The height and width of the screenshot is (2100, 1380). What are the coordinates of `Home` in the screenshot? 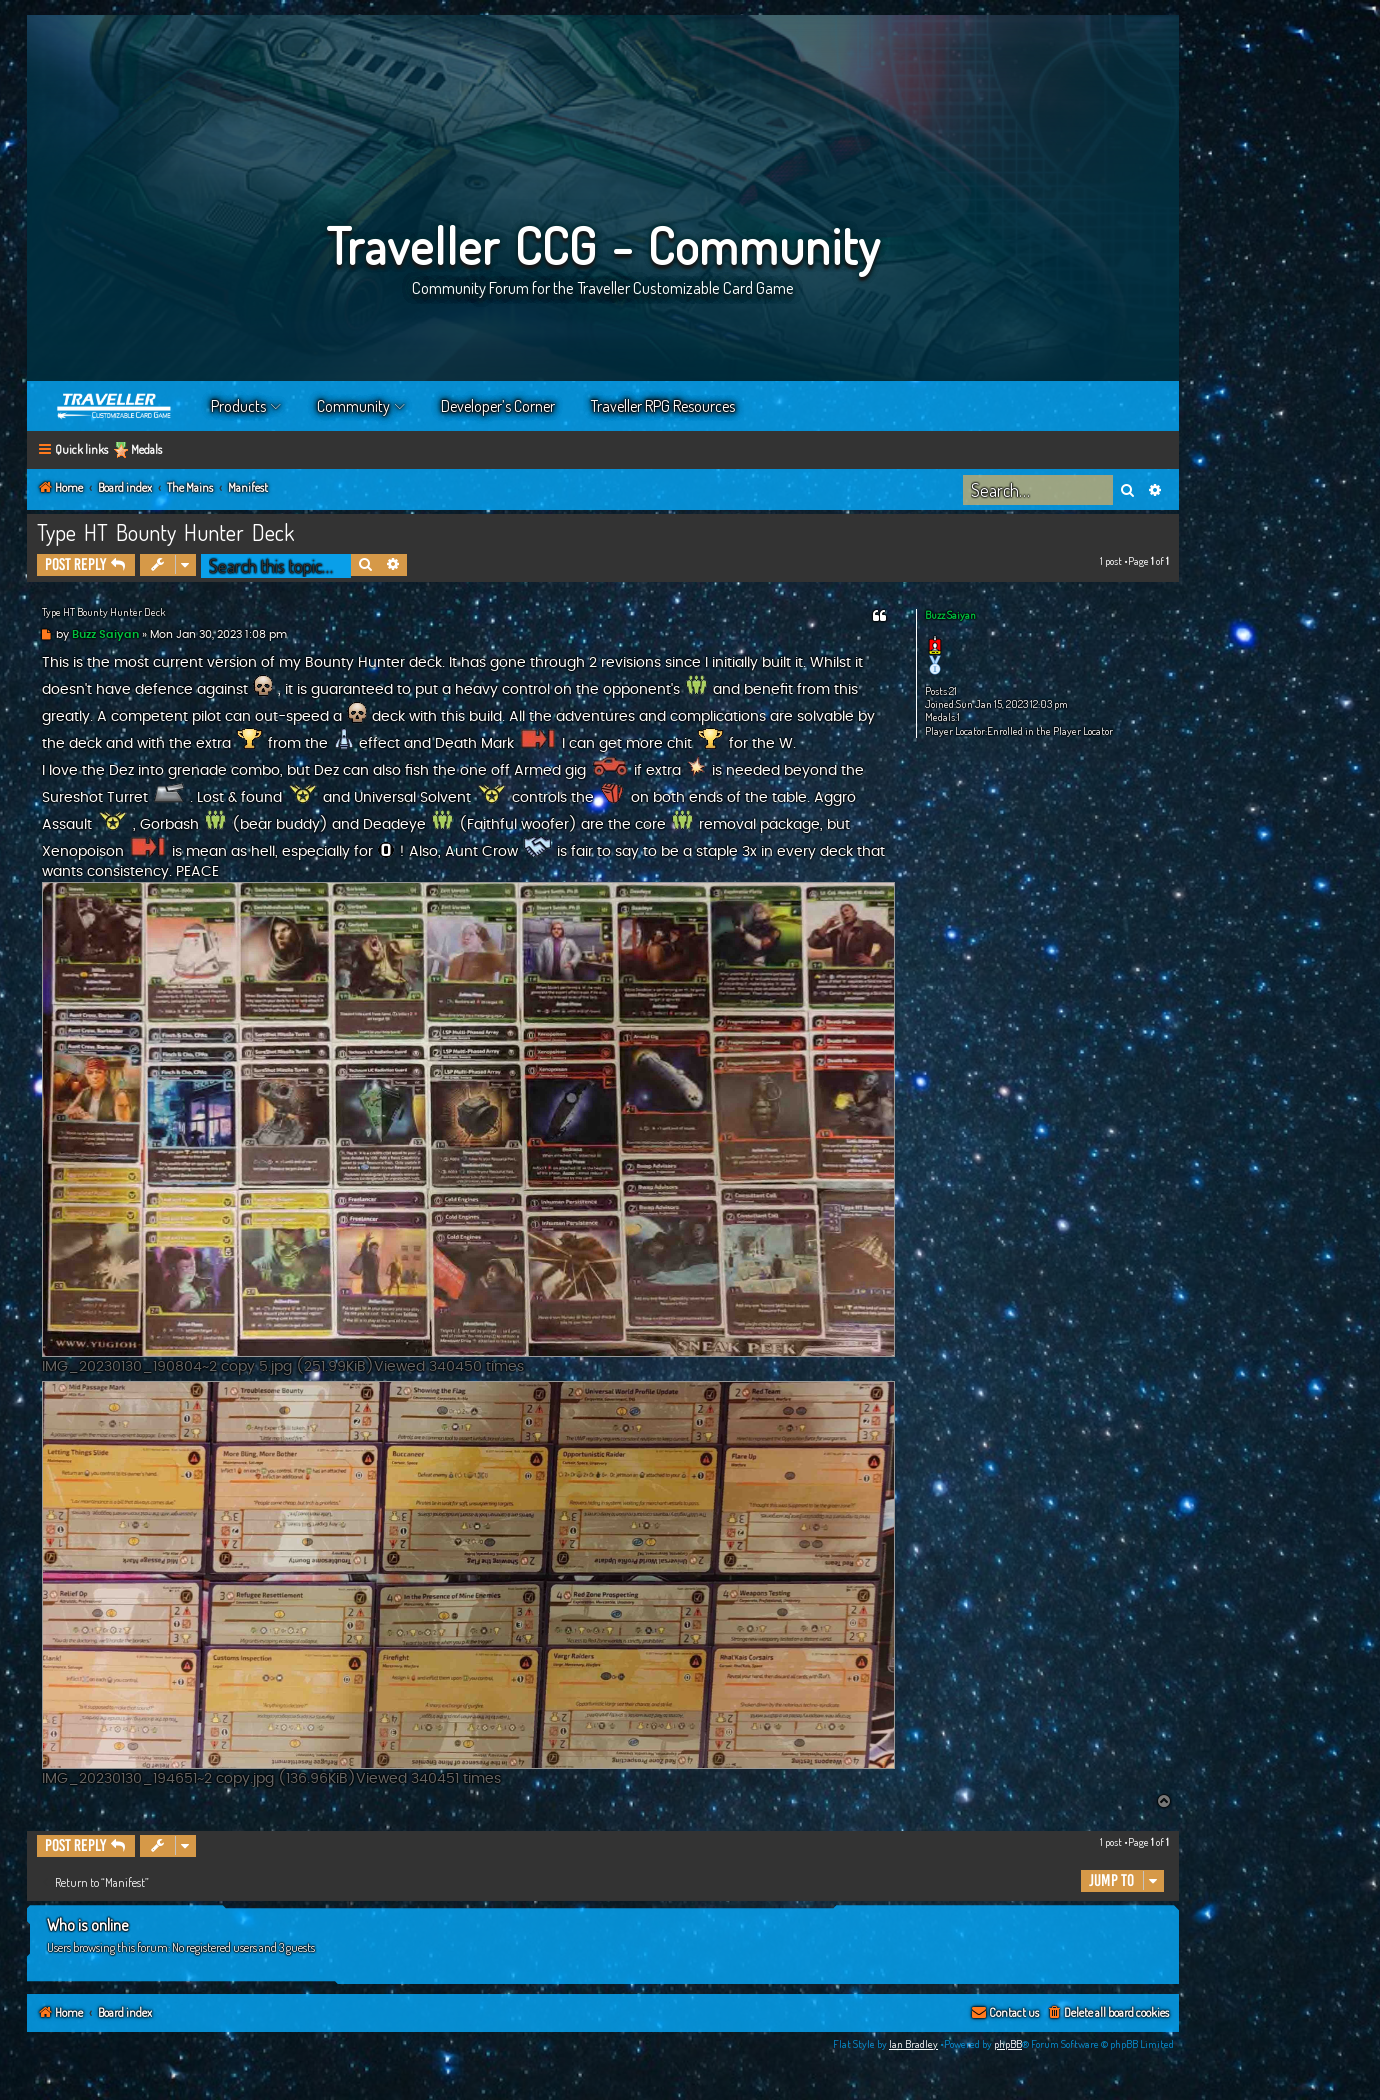 It's located at (115, 406).